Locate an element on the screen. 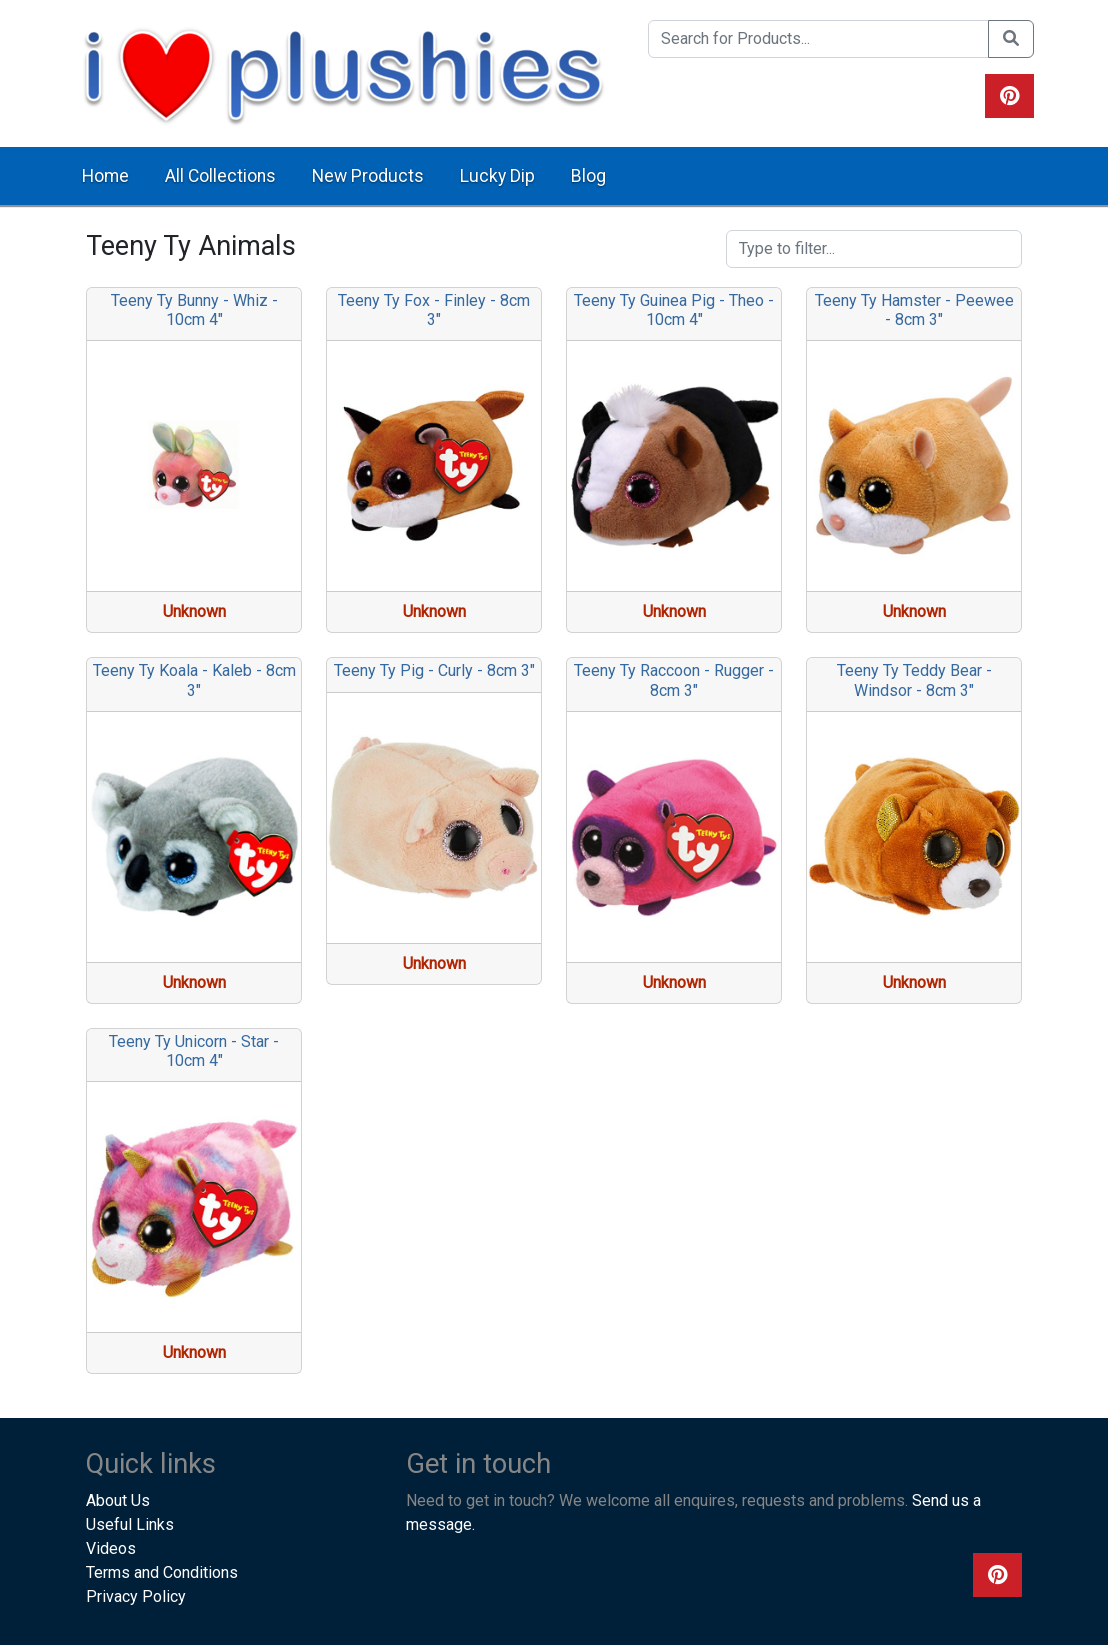 The image size is (1108, 1645). Home is located at coordinates (105, 176).